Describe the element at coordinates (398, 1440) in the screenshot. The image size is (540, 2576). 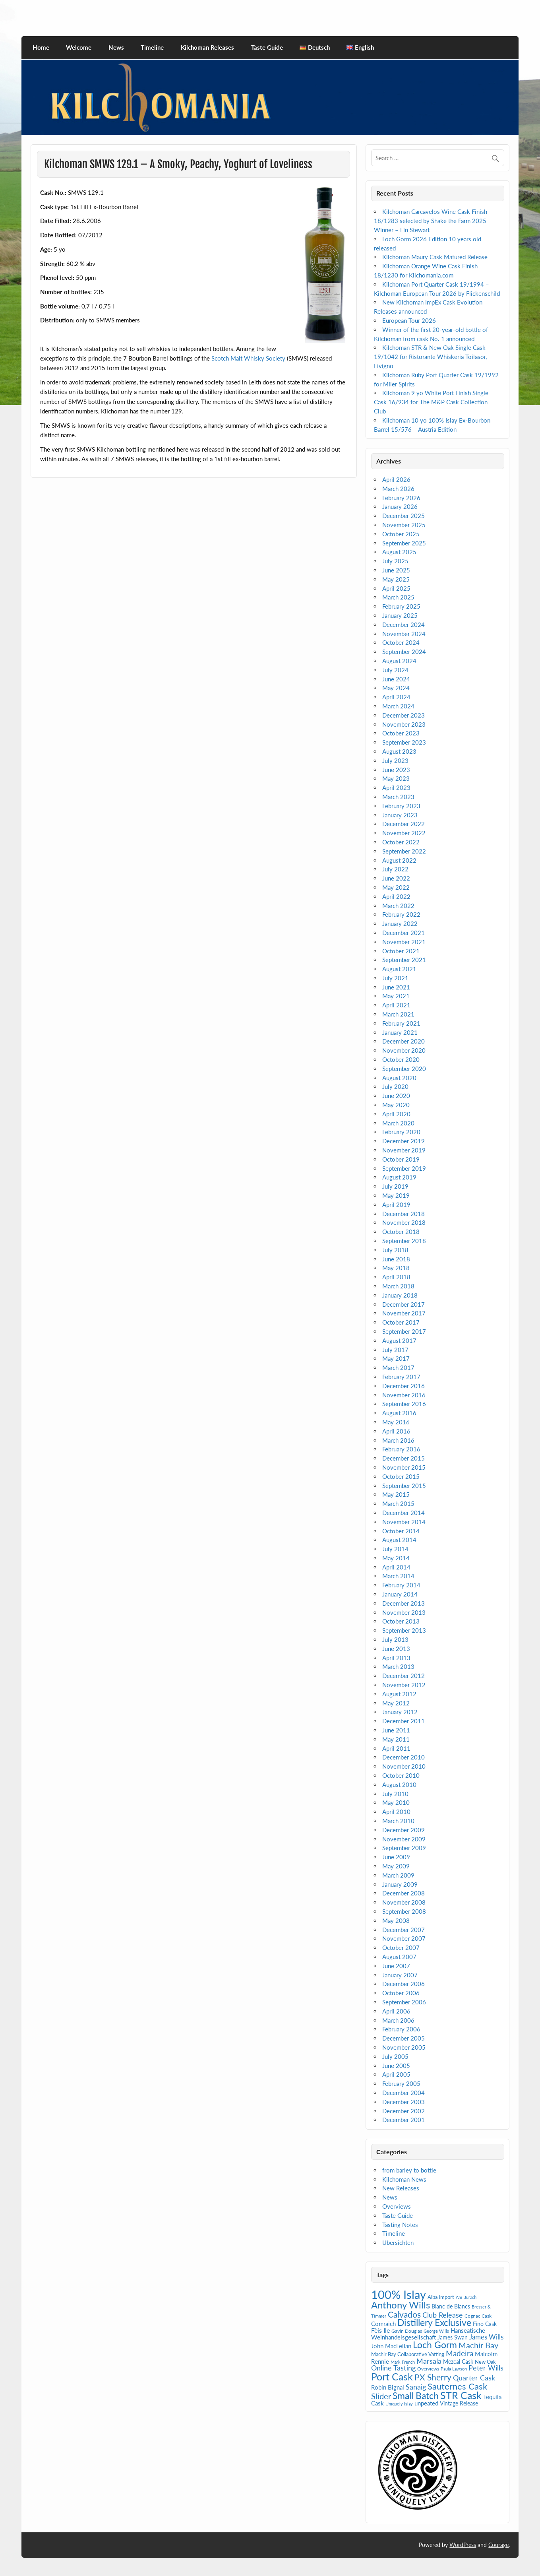
I see `March 2016` at that location.